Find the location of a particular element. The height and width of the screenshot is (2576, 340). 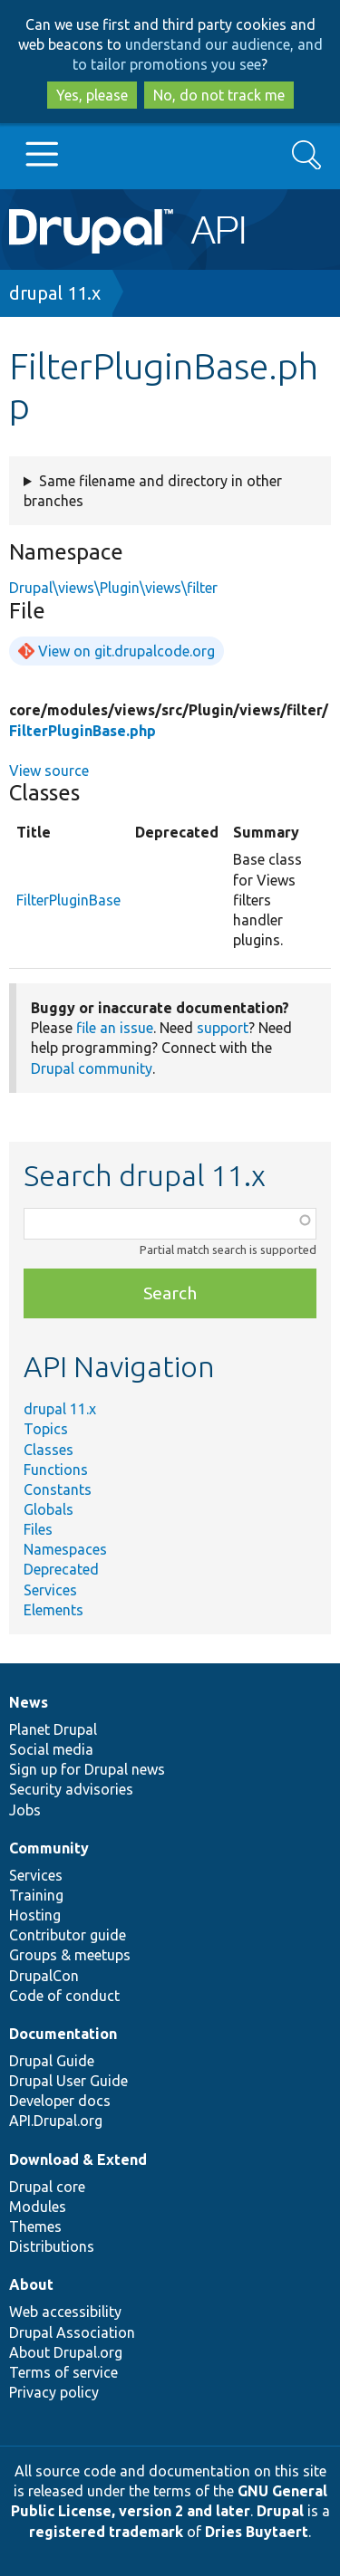

Elements is located at coordinates (53, 1610).